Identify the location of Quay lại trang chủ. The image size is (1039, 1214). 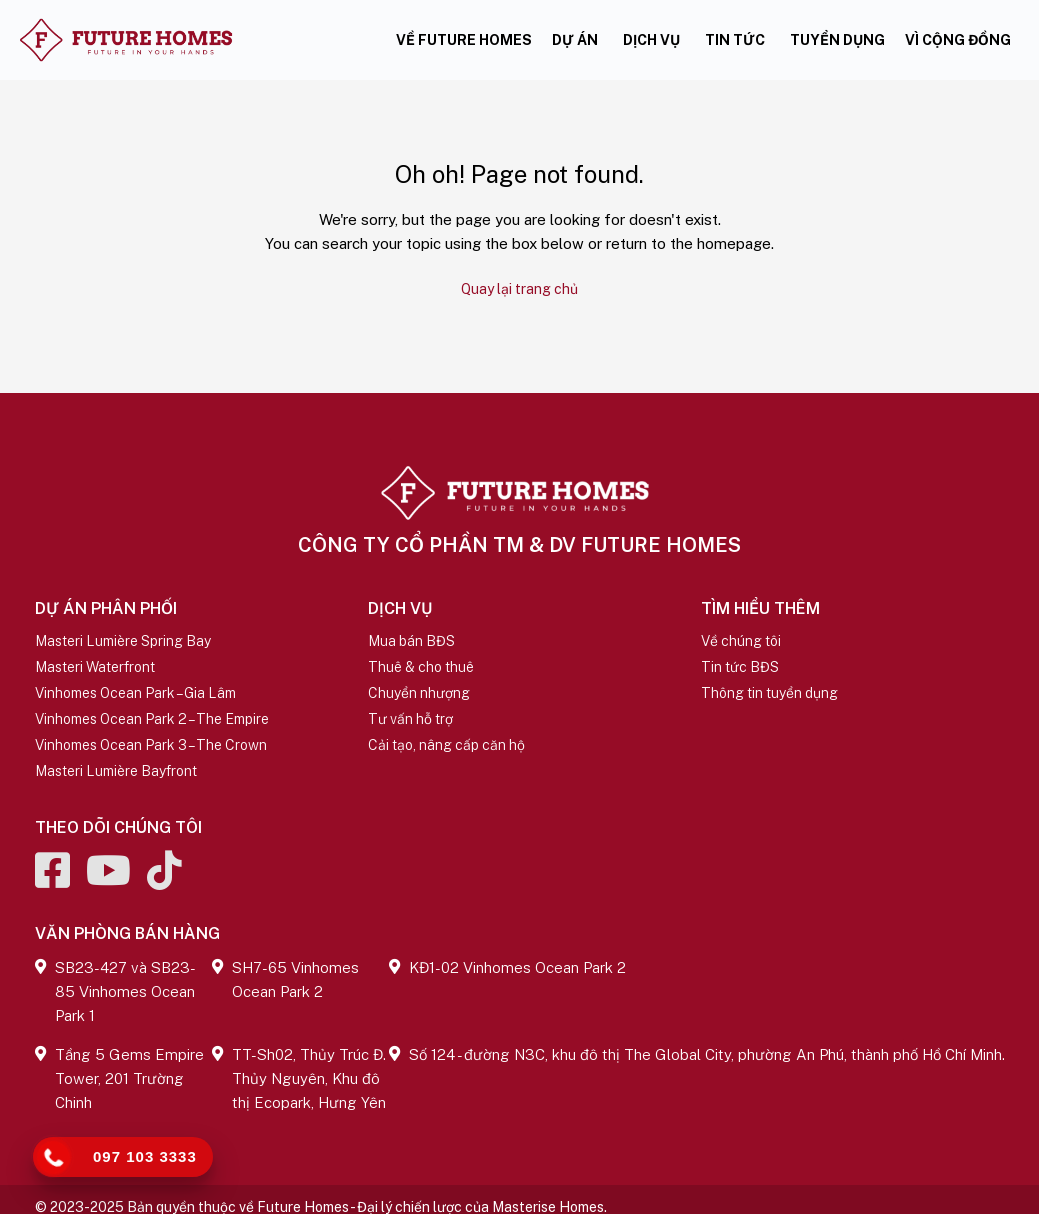
(519, 287).